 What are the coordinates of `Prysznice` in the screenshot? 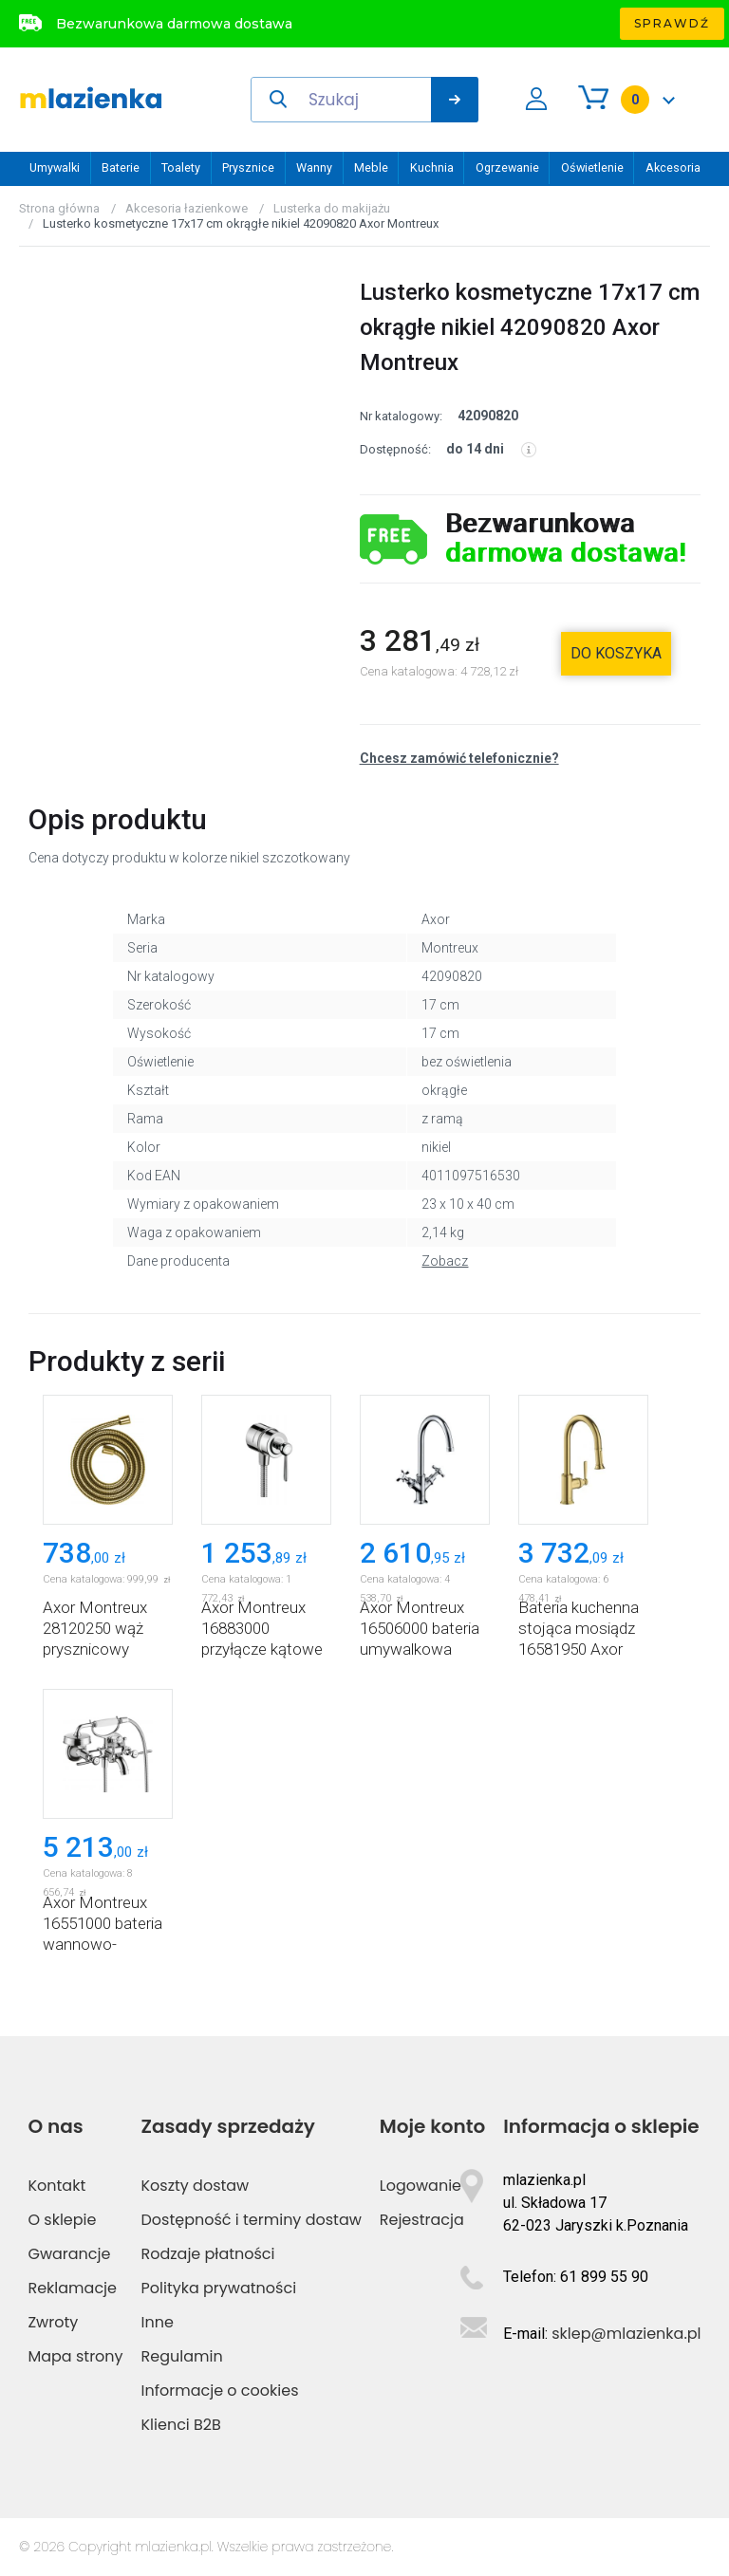 It's located at (248, 167).